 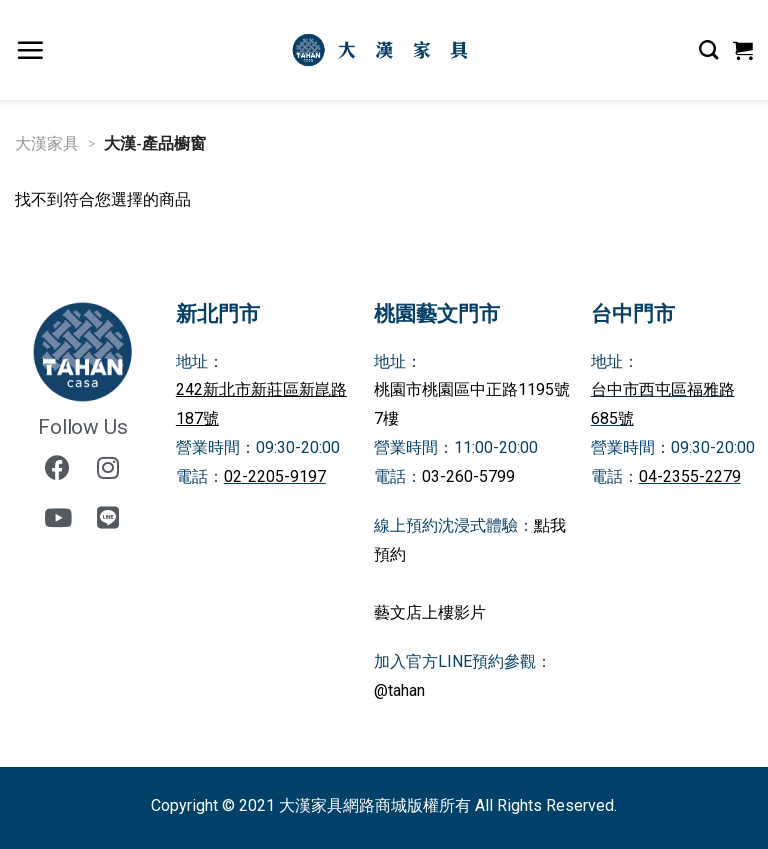 What do you see at coordinates (47, 142) in the screenshot?
I see `大漢家具` at bounding box center [47, 142].